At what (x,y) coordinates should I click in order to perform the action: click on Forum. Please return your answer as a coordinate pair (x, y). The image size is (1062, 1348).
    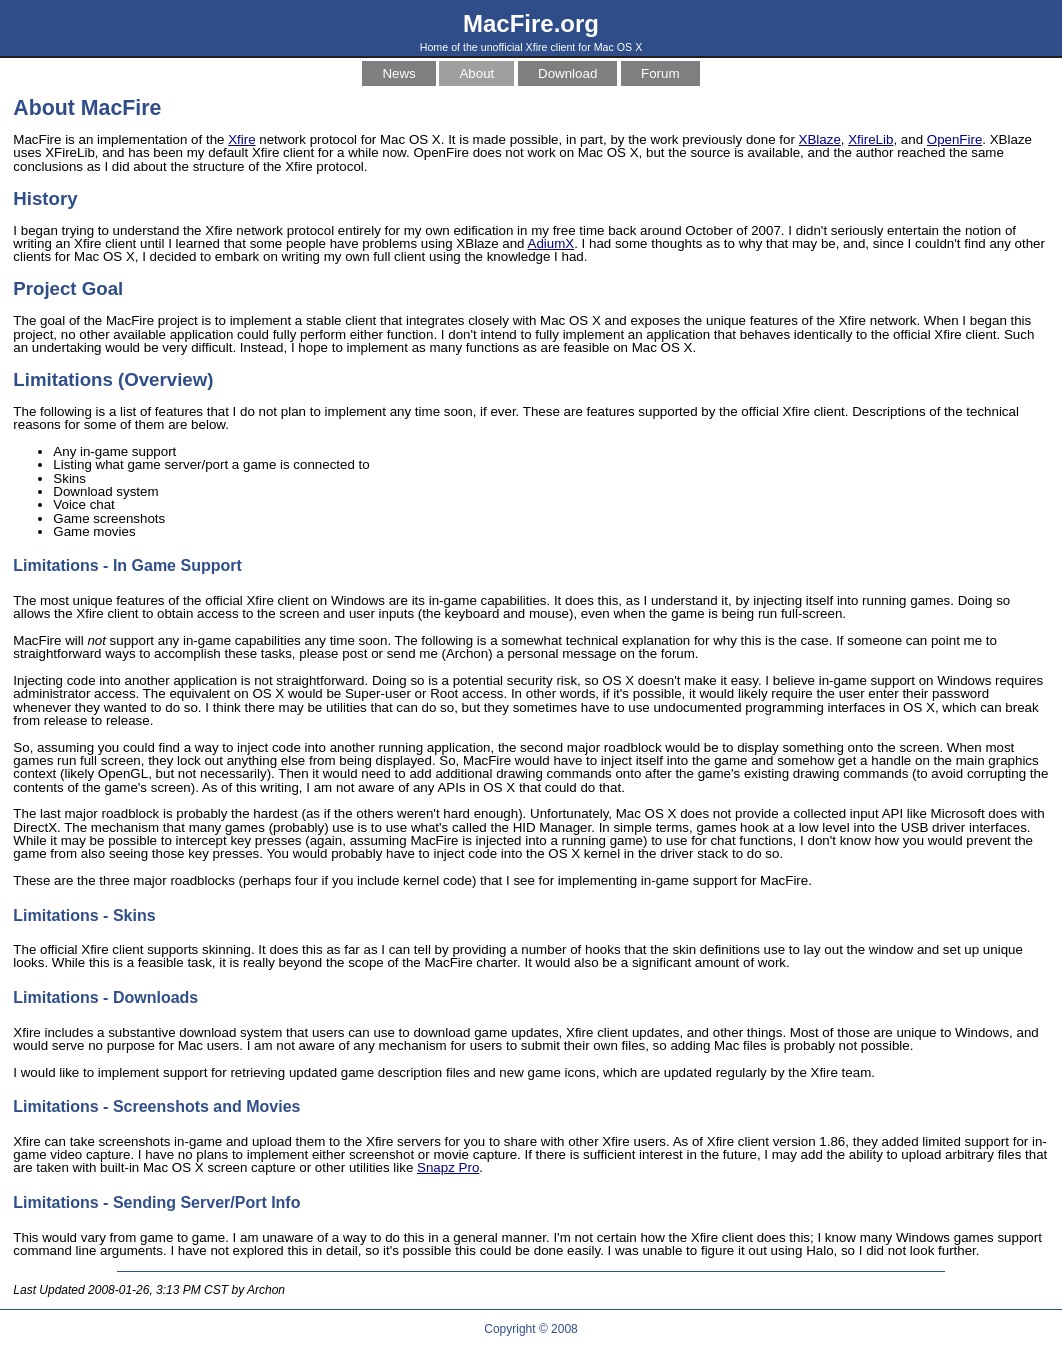
    Looking at the image, I should click on (660, 73).